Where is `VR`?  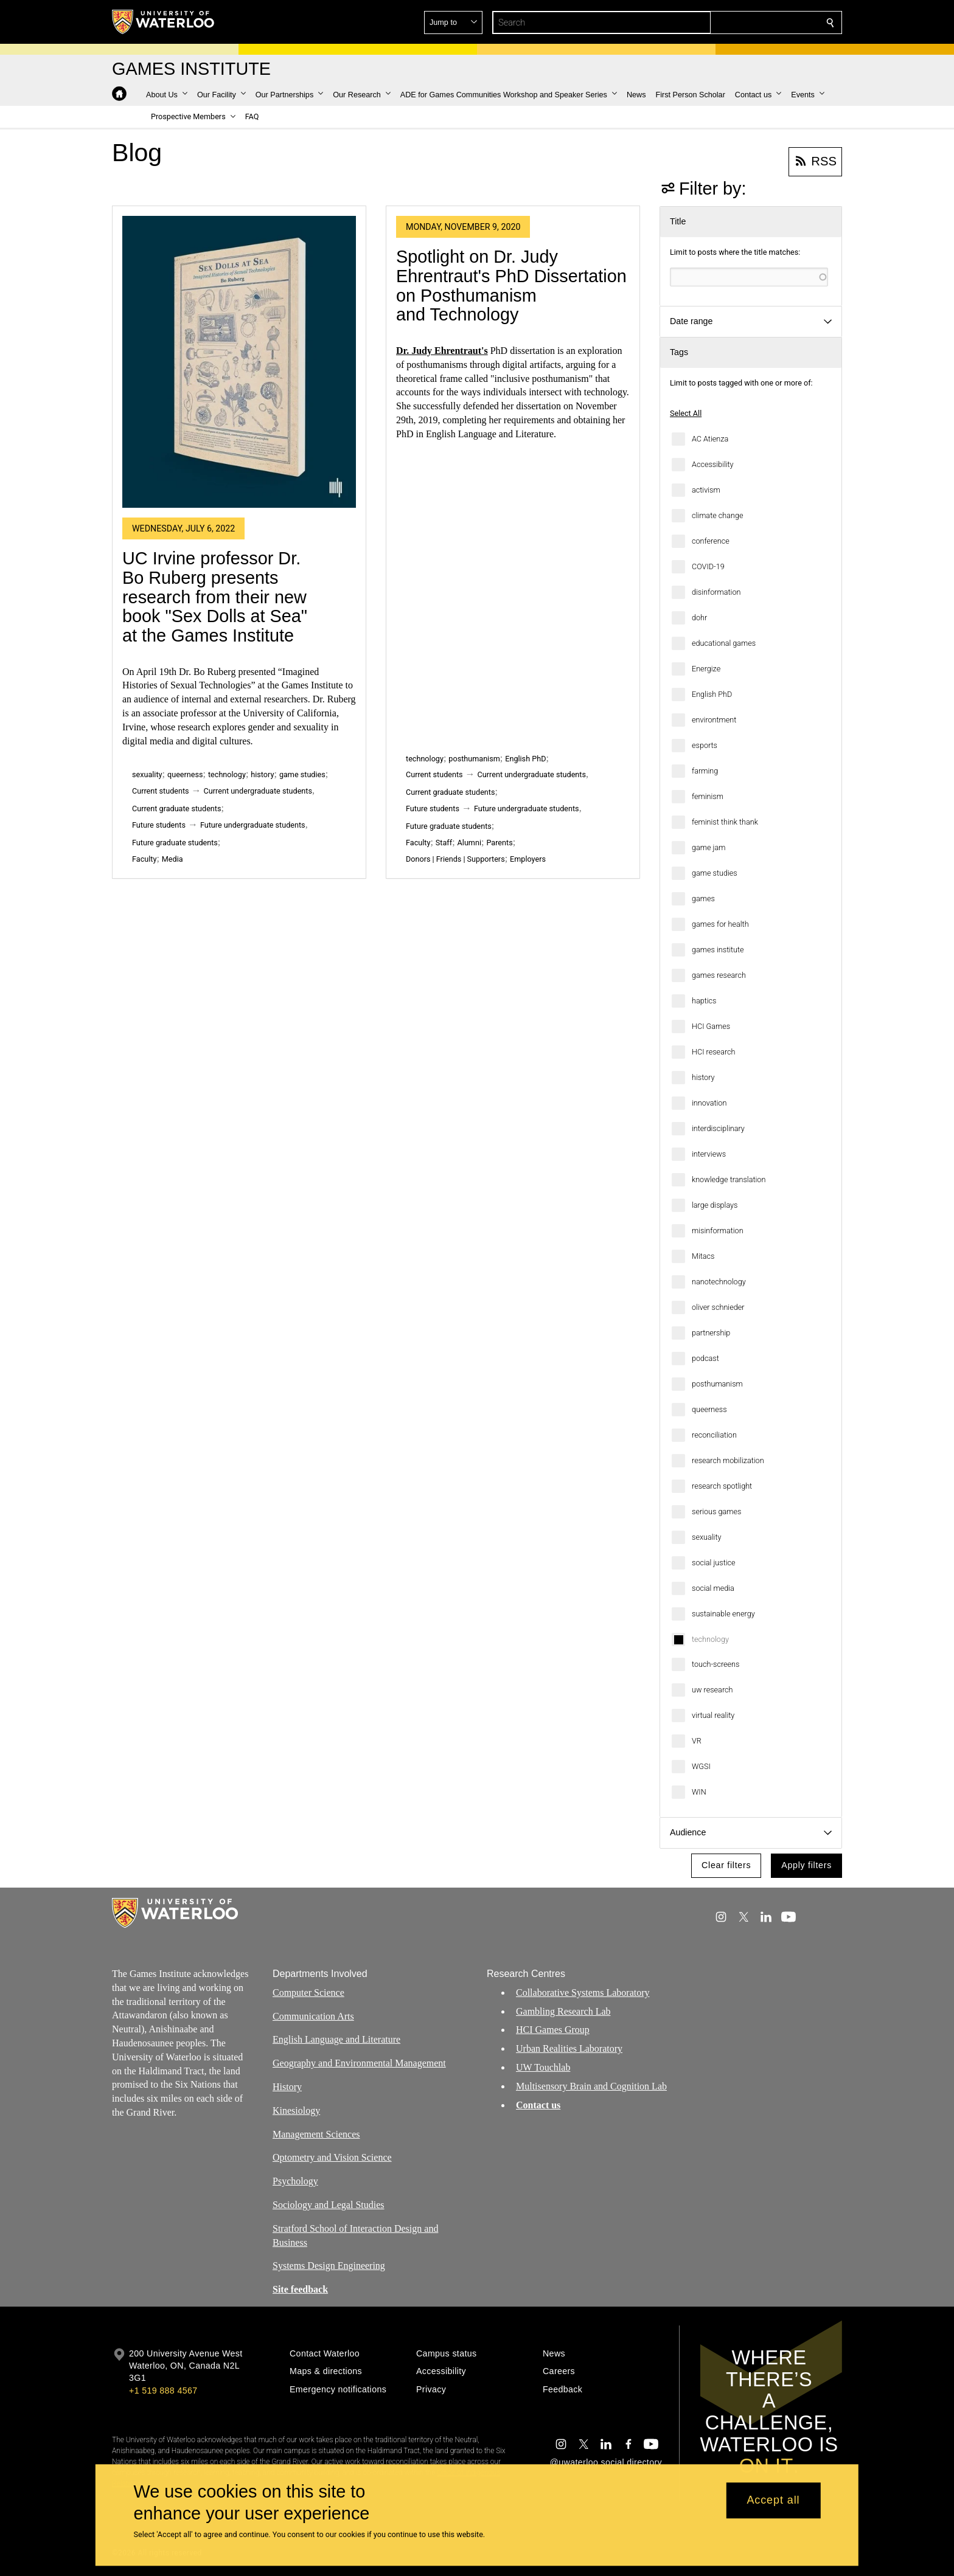
VR is located at coordinates (697, 1740).